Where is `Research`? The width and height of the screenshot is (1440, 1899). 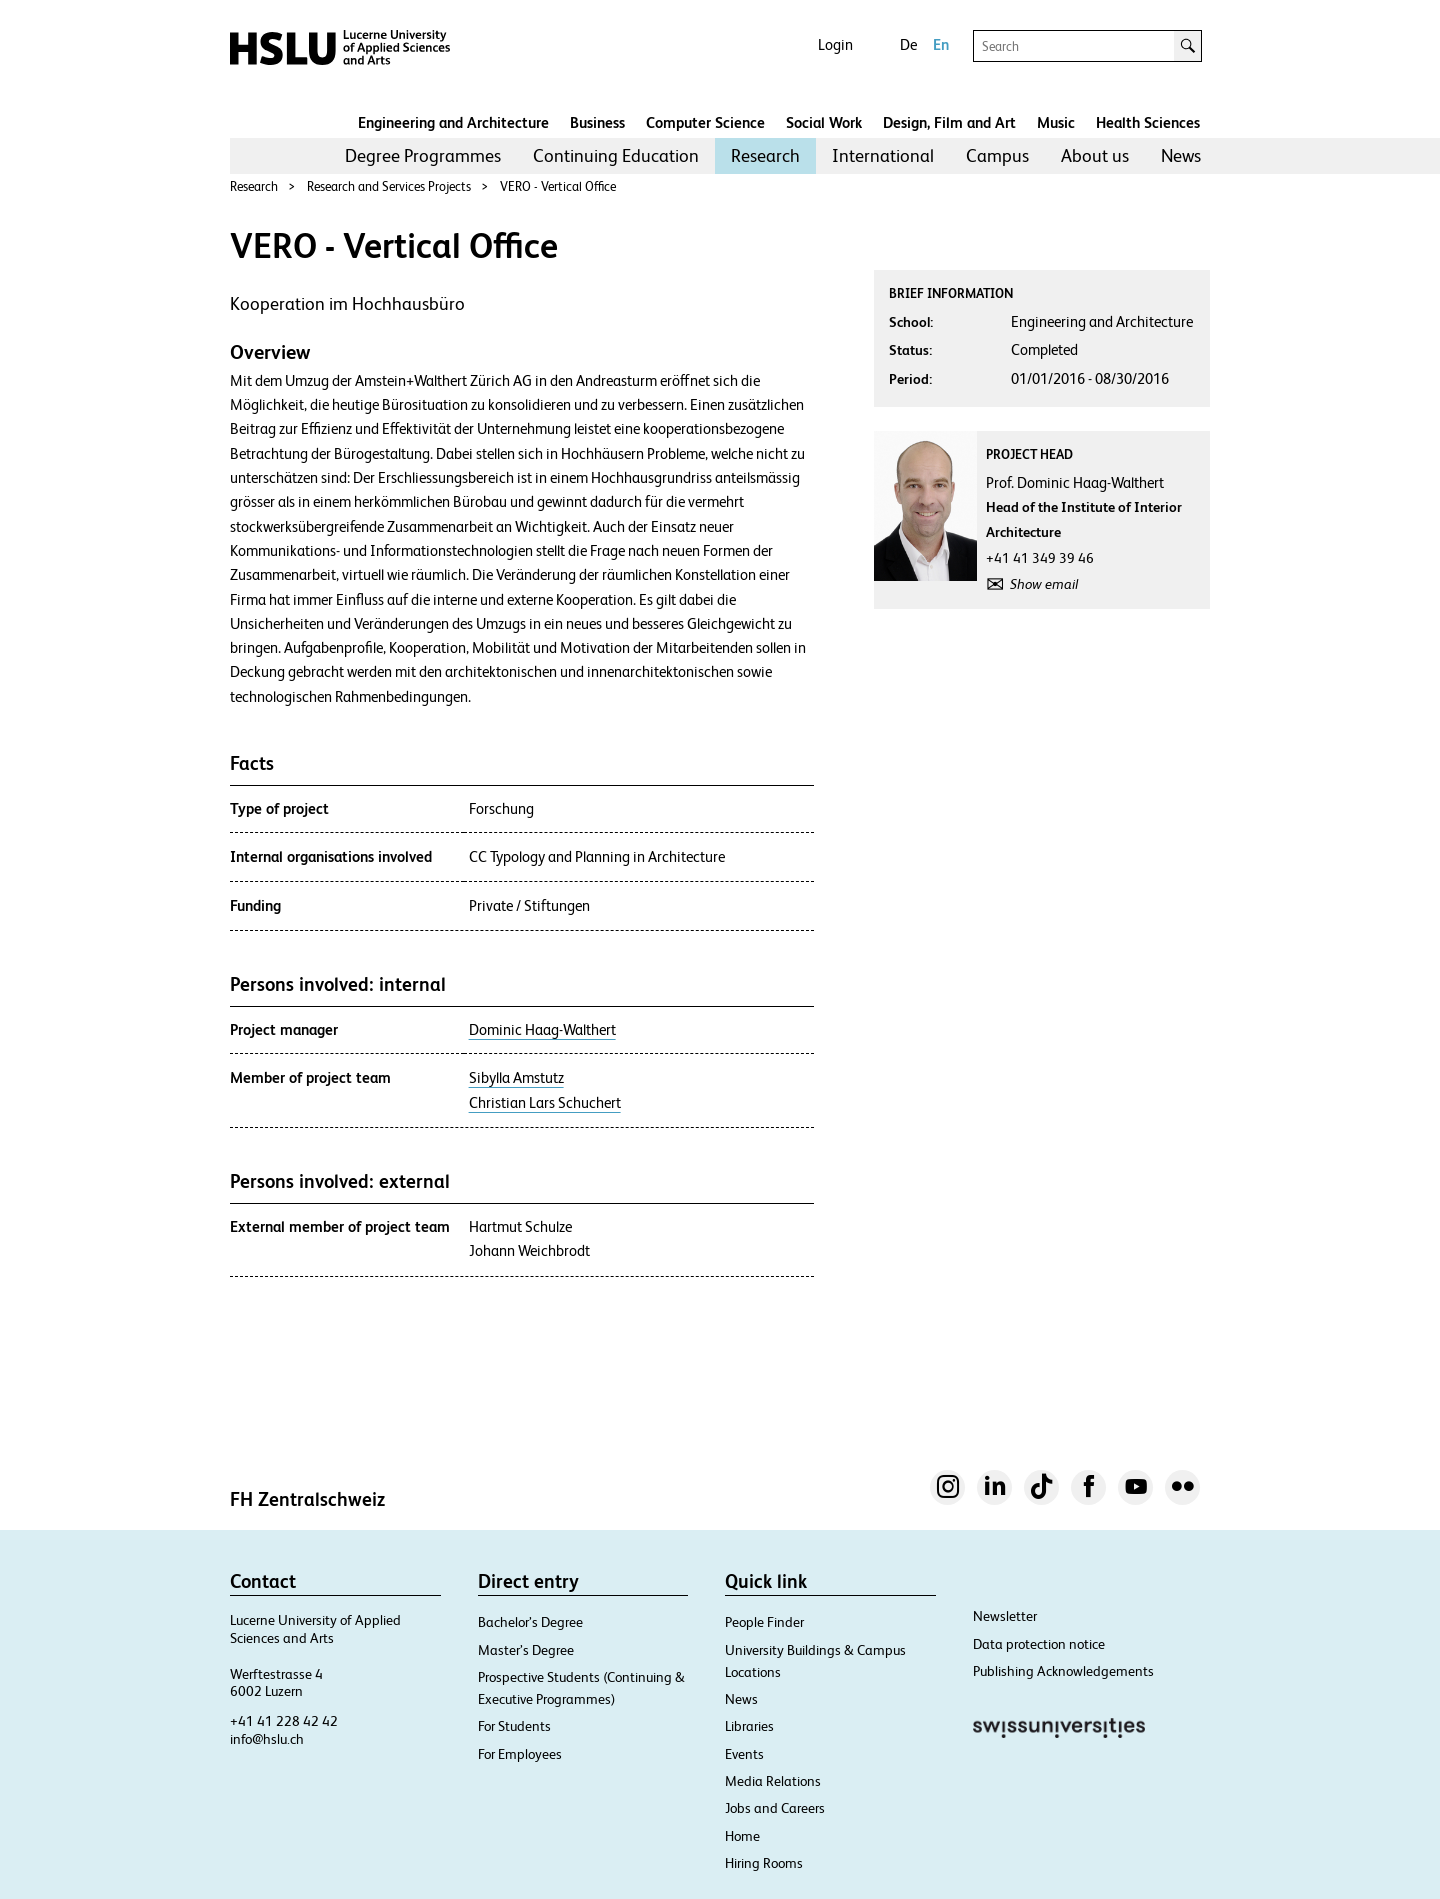
Research is located at coordinates (765, 155).